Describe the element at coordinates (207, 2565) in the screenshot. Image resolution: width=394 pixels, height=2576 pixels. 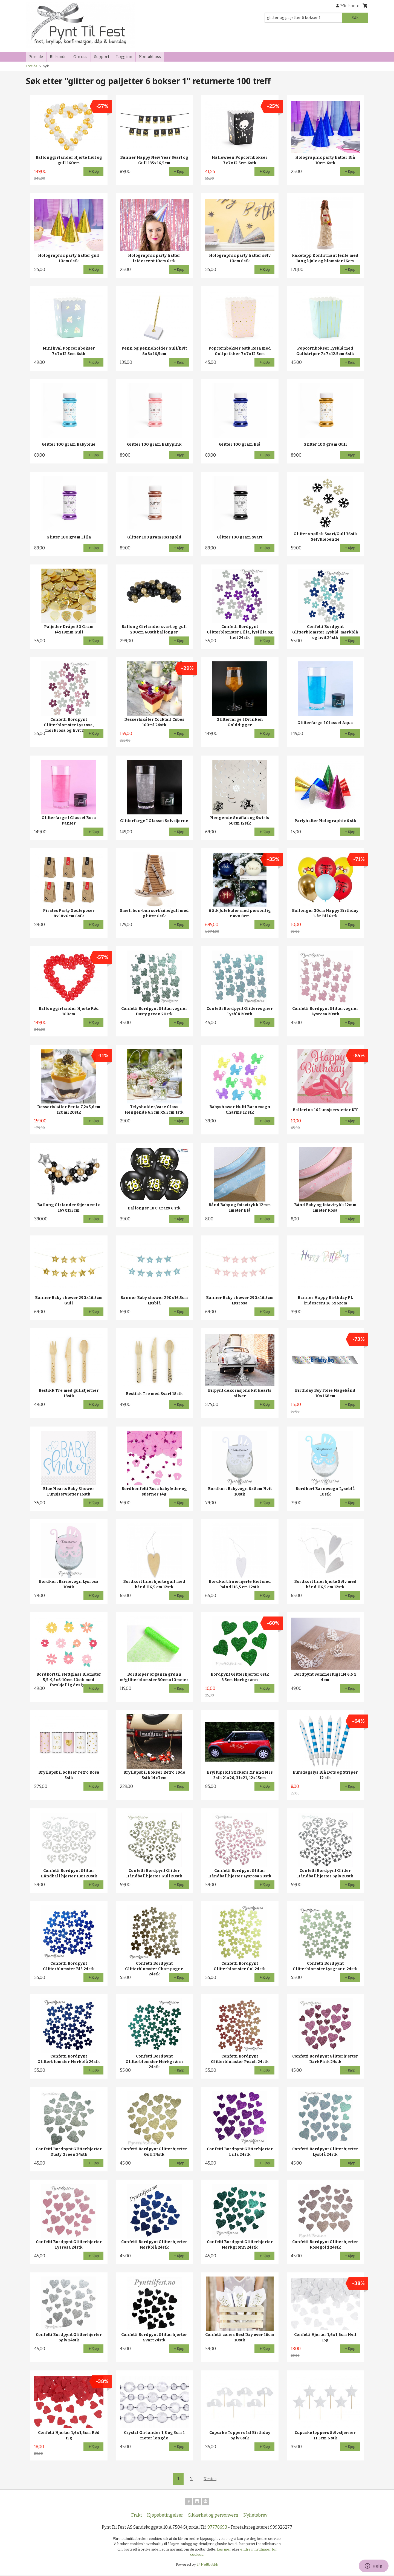
I see `24Nettbutikk` at that location.